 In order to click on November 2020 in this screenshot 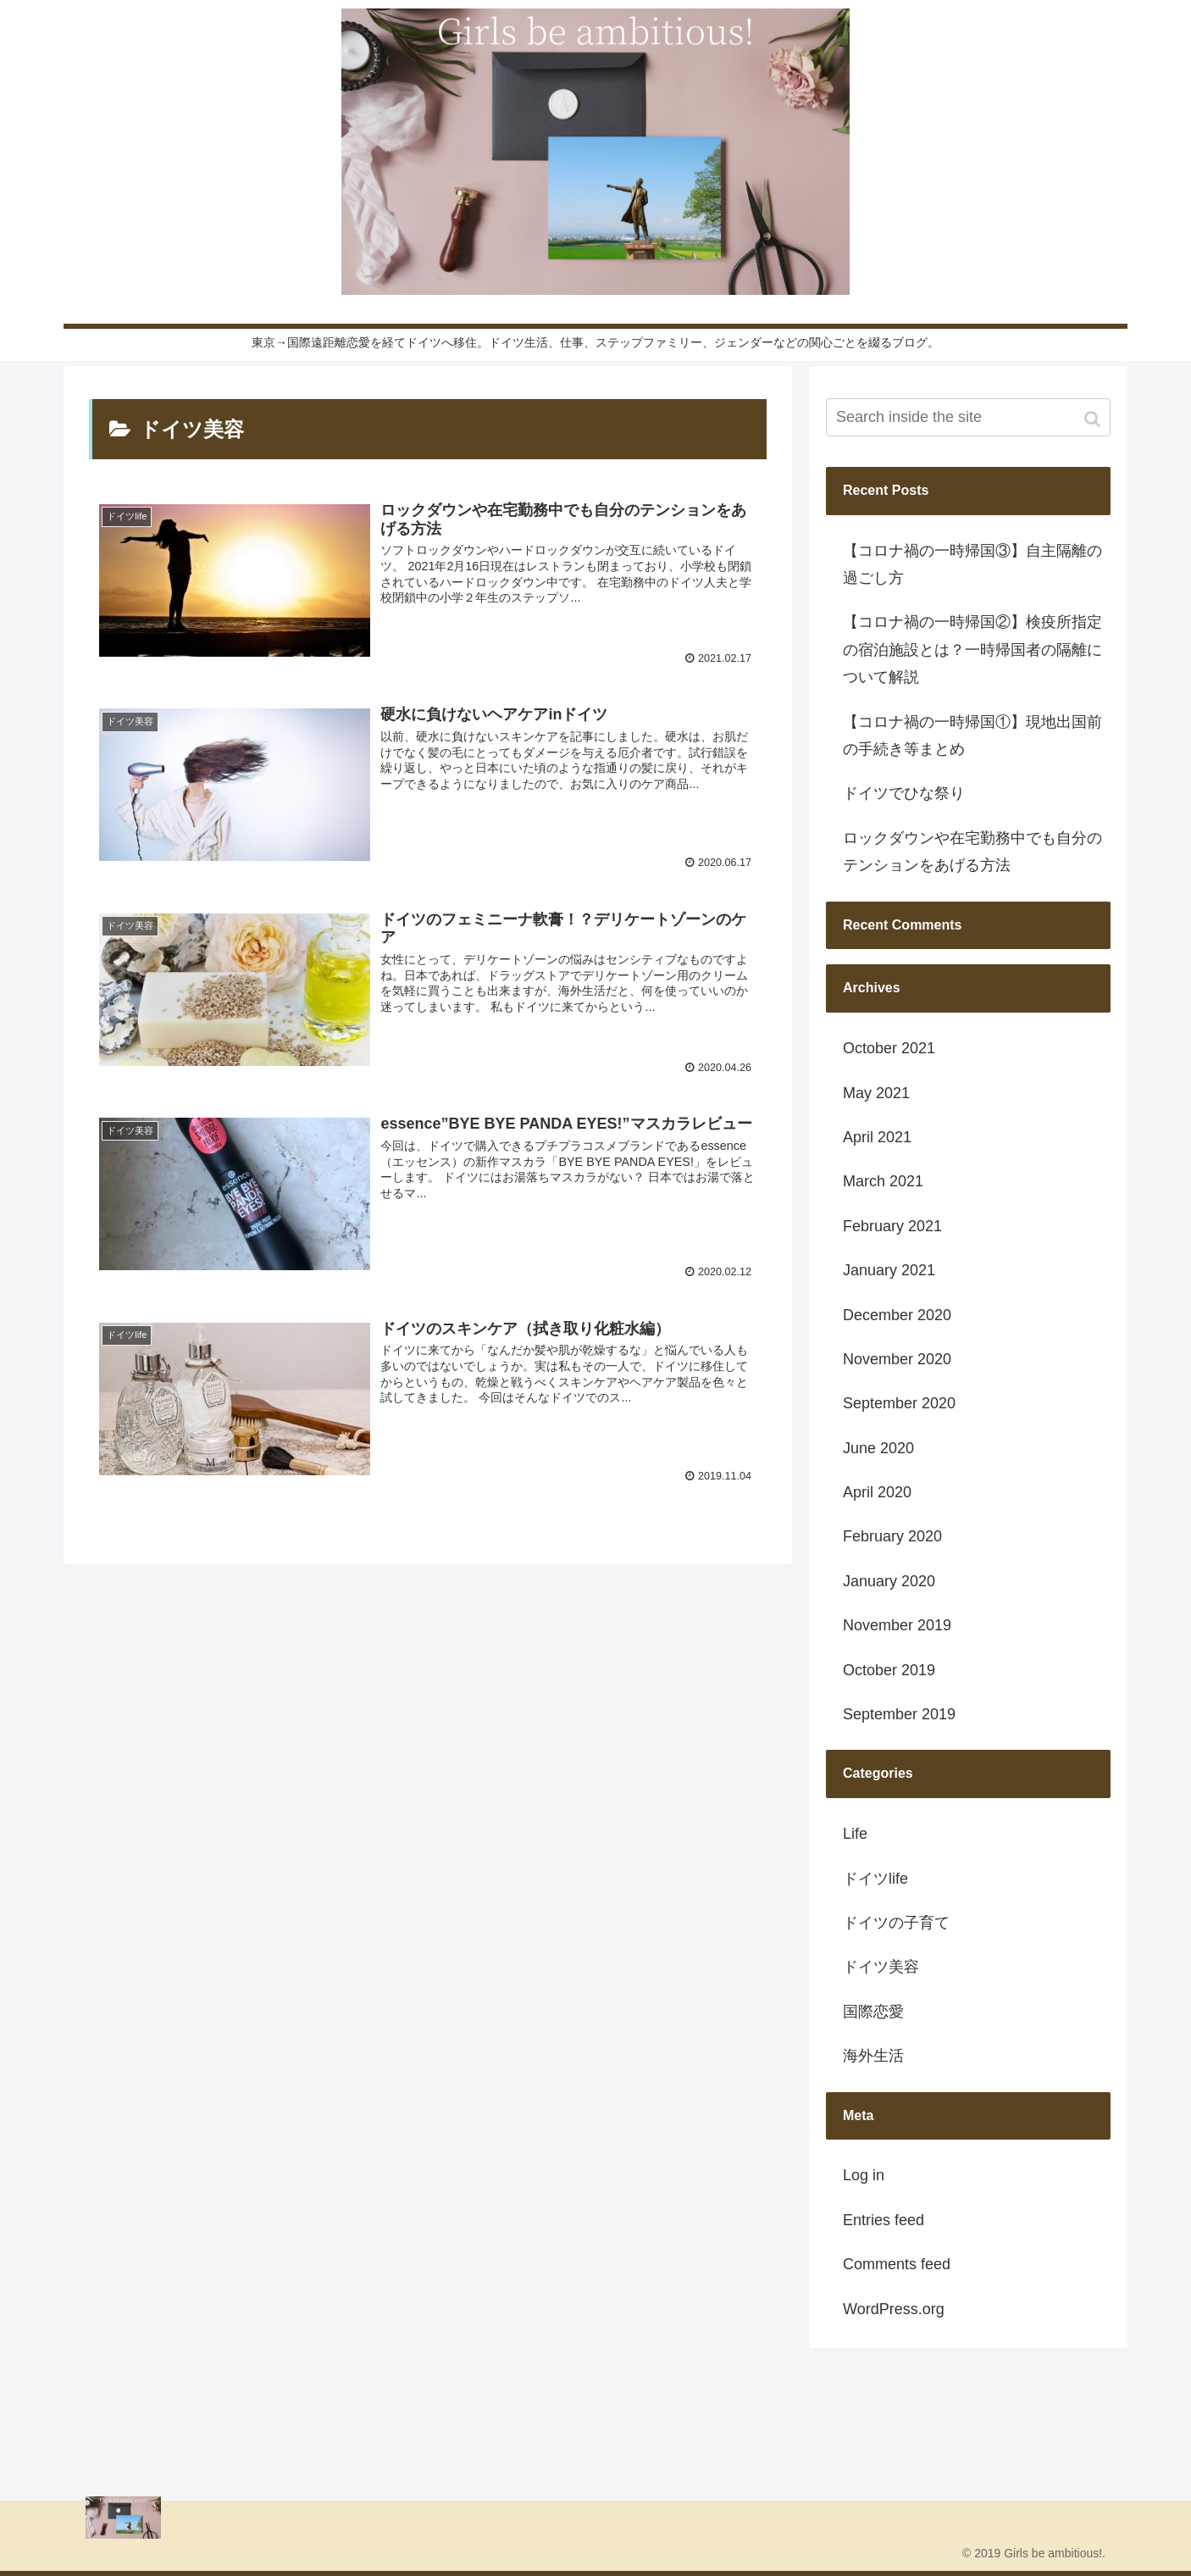, I will do `click(897, 1359)`.